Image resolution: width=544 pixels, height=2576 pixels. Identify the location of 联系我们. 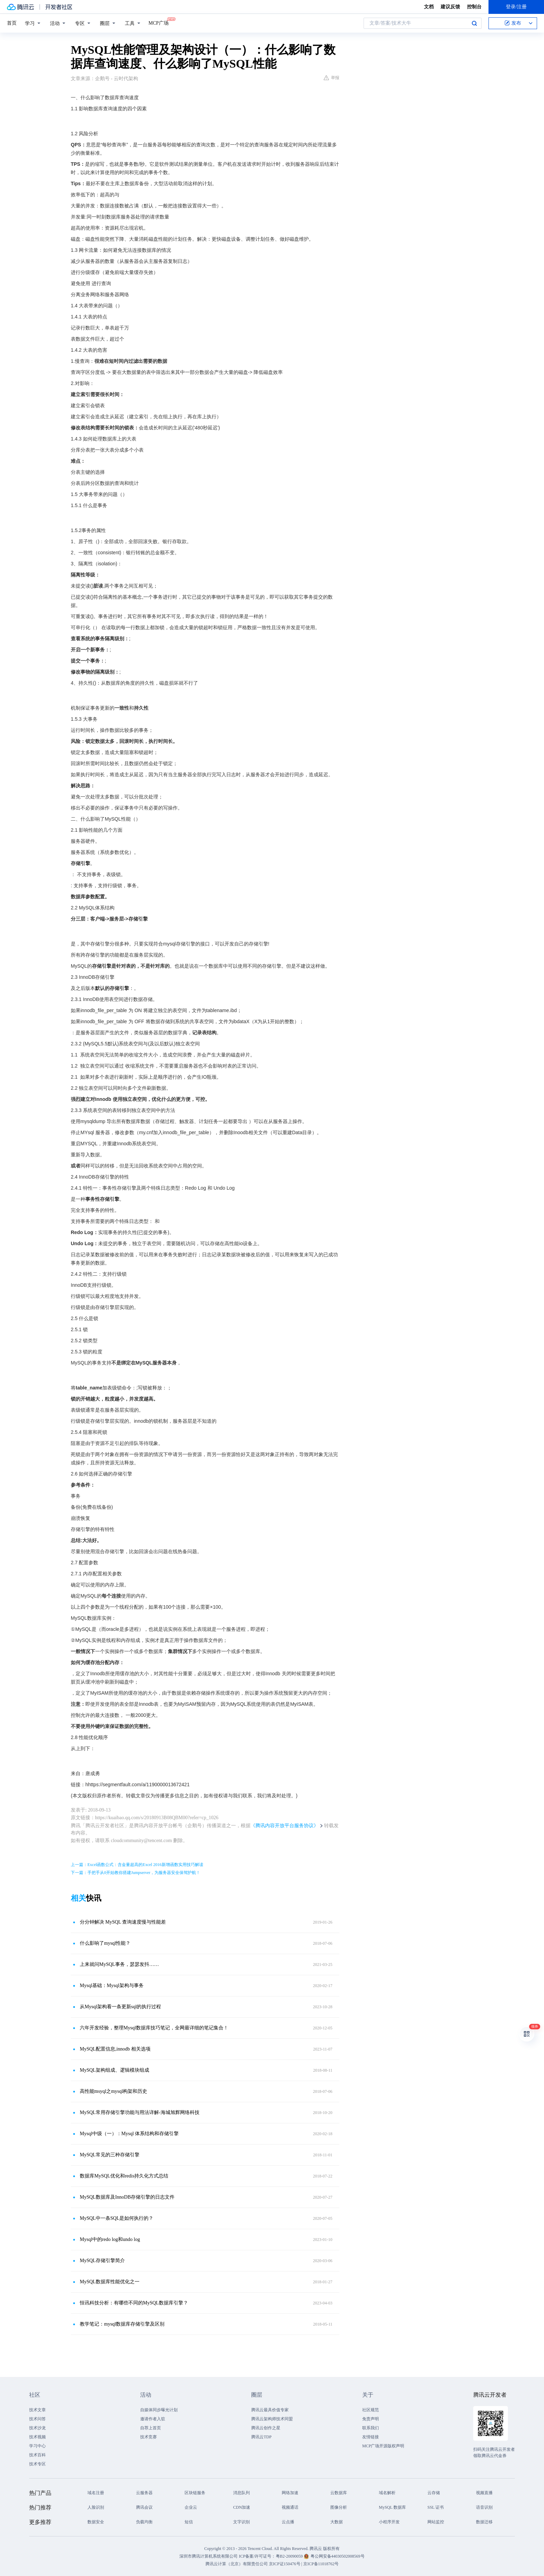
(370, 2427).